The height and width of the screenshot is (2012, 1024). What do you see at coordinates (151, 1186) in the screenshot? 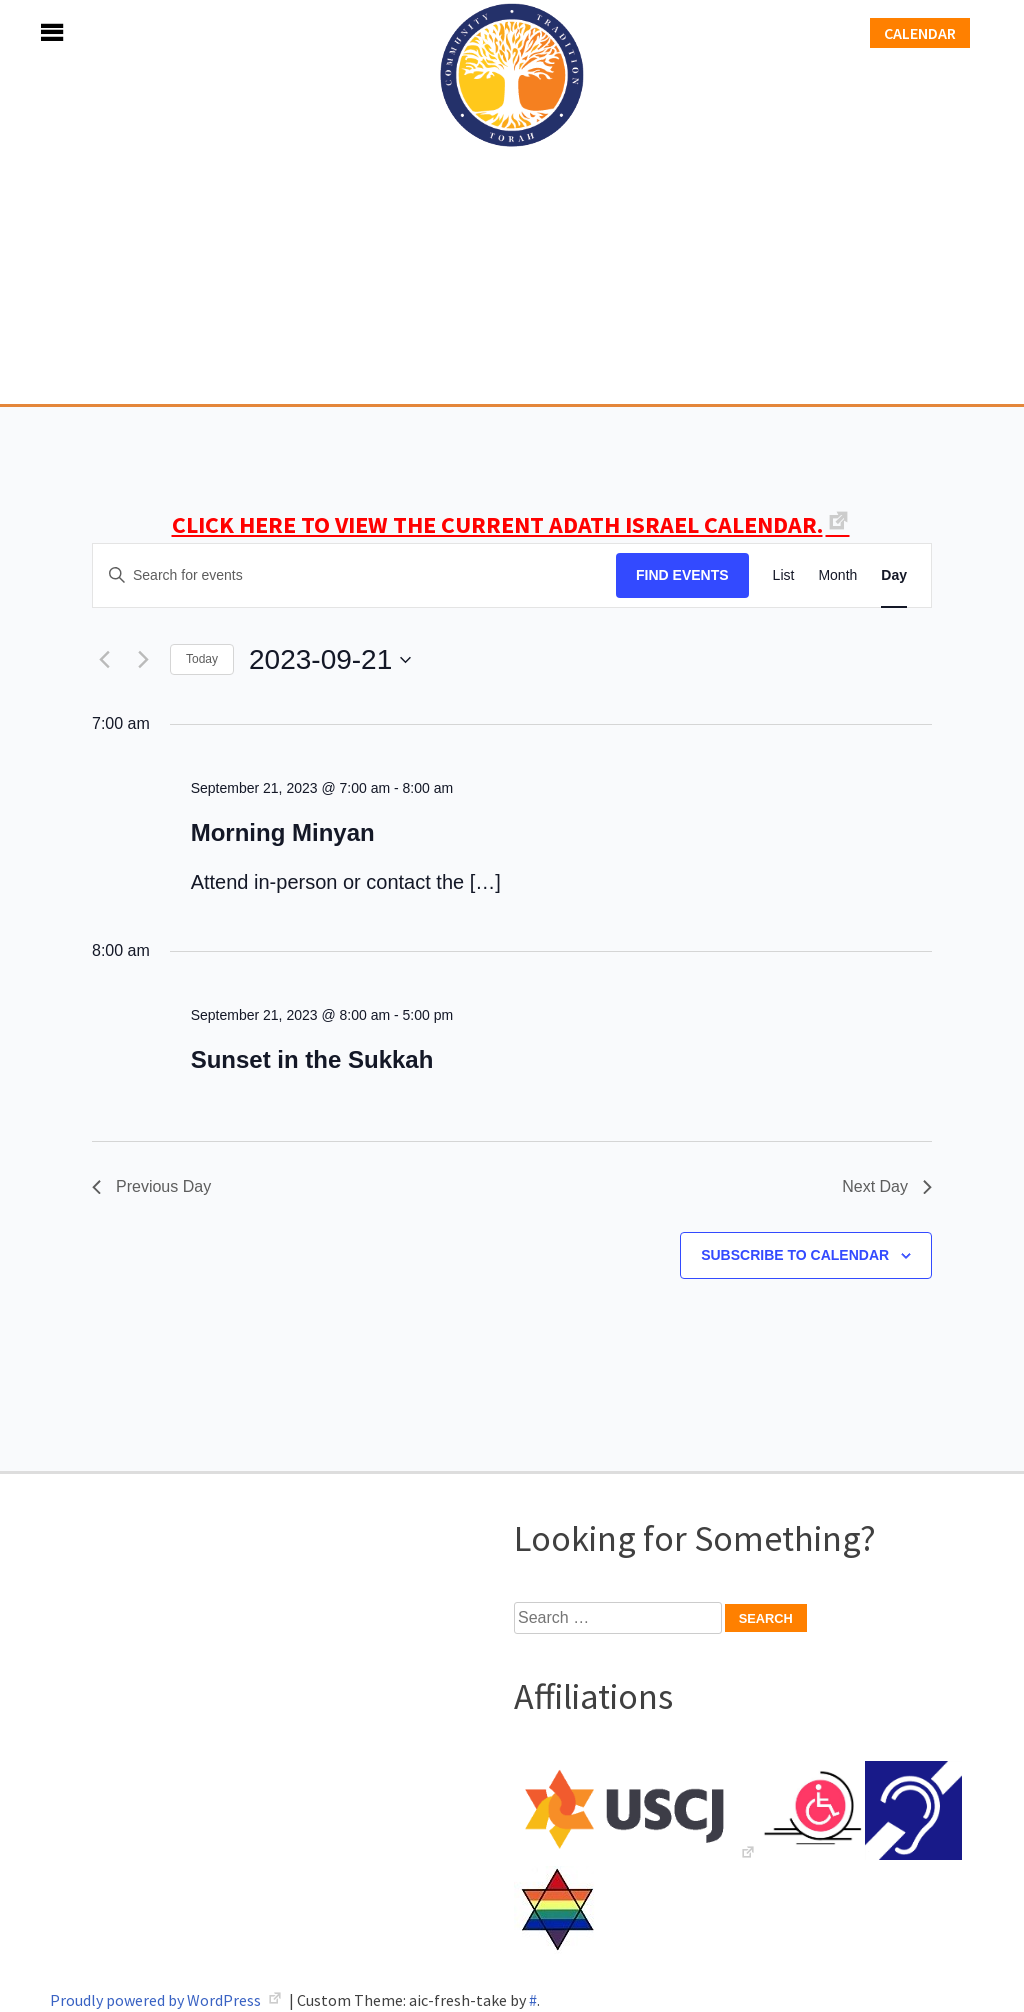
I see `Previous Day` at bounding box center [151, 1186].